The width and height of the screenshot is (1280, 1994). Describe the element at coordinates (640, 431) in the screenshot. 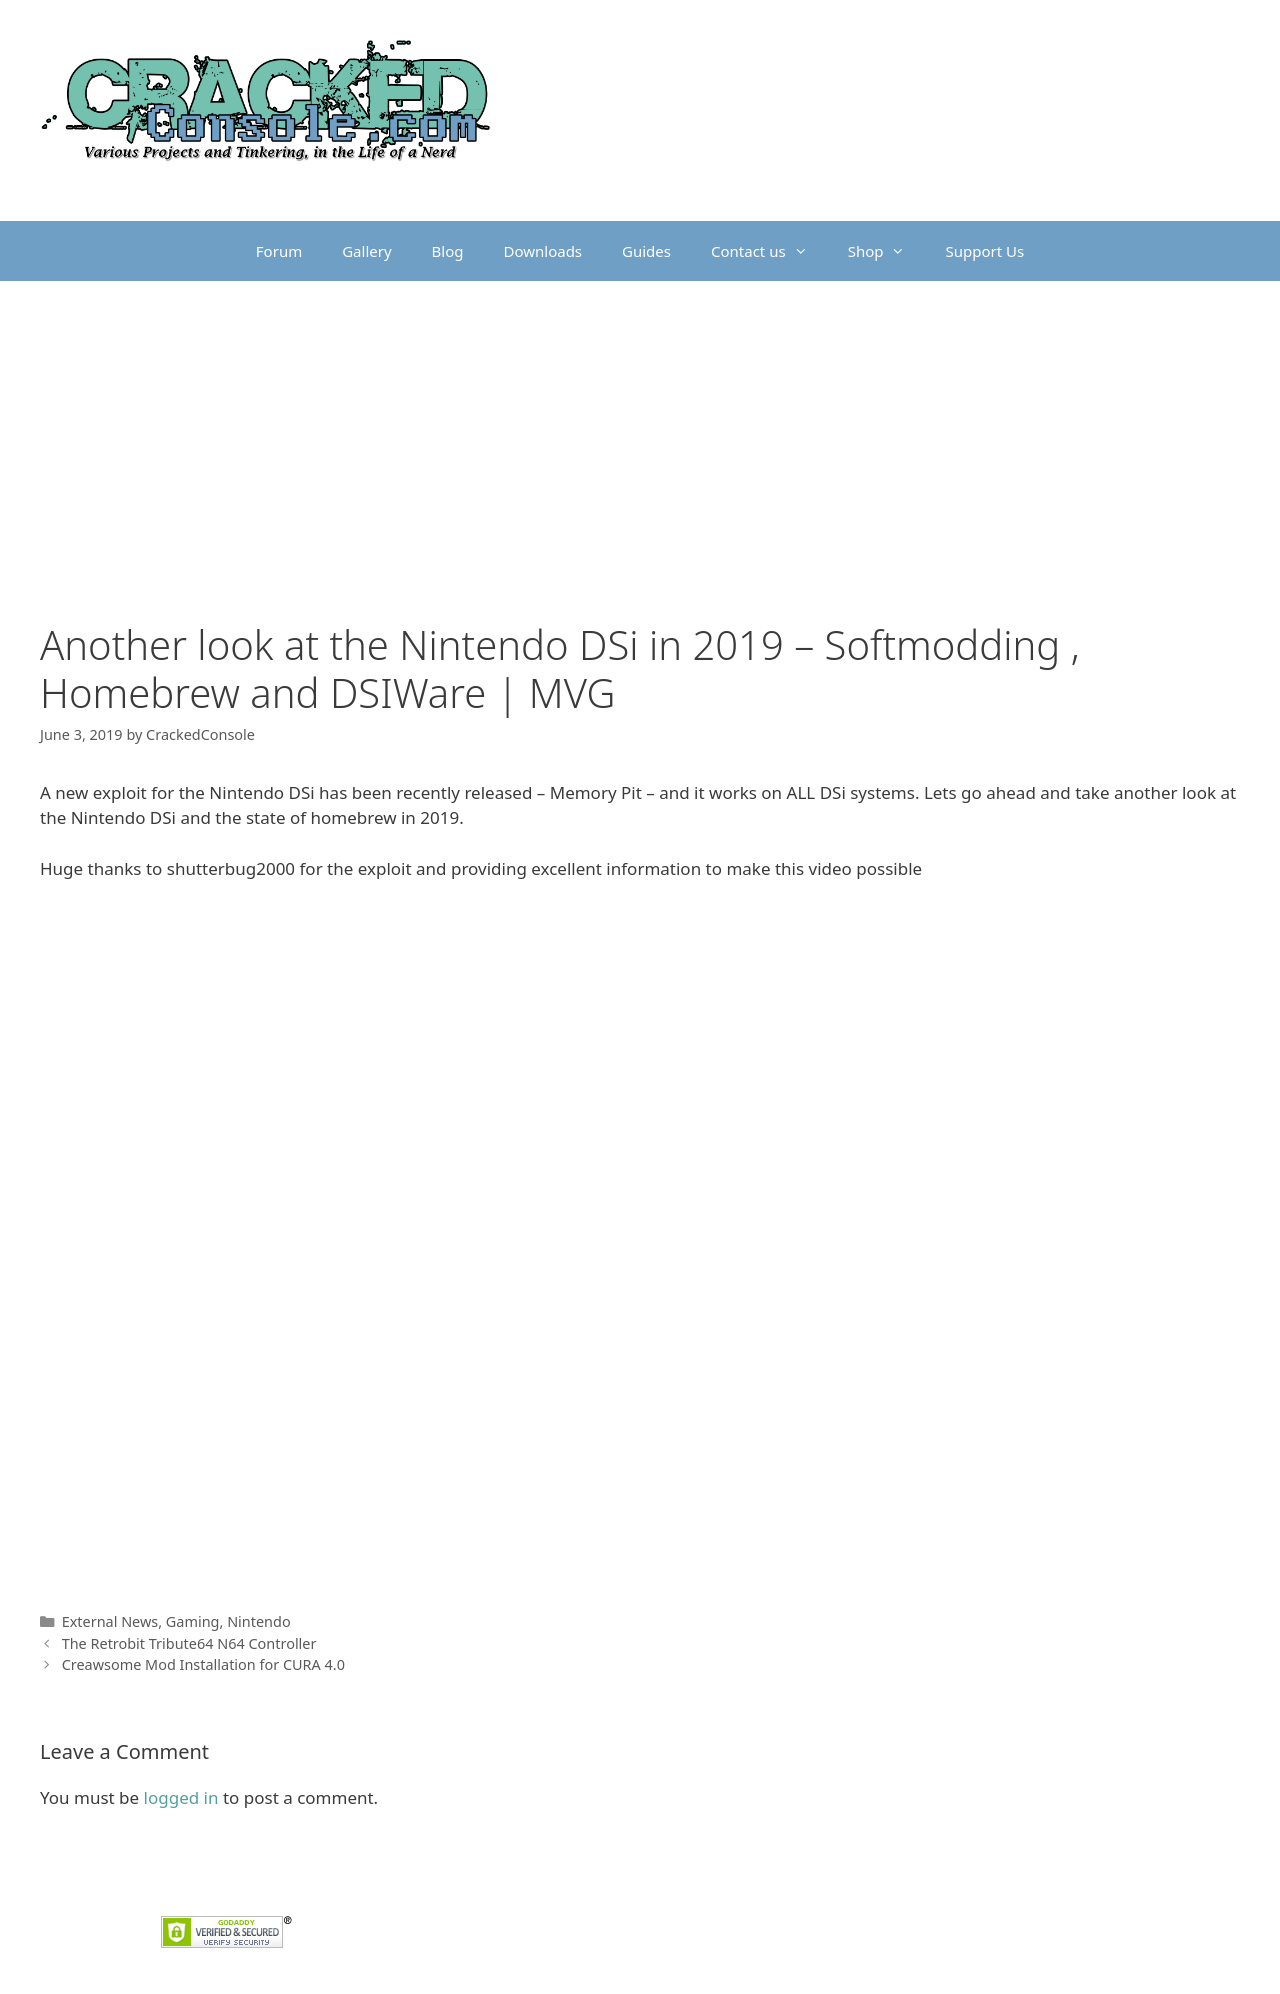

I see `[Advertisement]` at that location.